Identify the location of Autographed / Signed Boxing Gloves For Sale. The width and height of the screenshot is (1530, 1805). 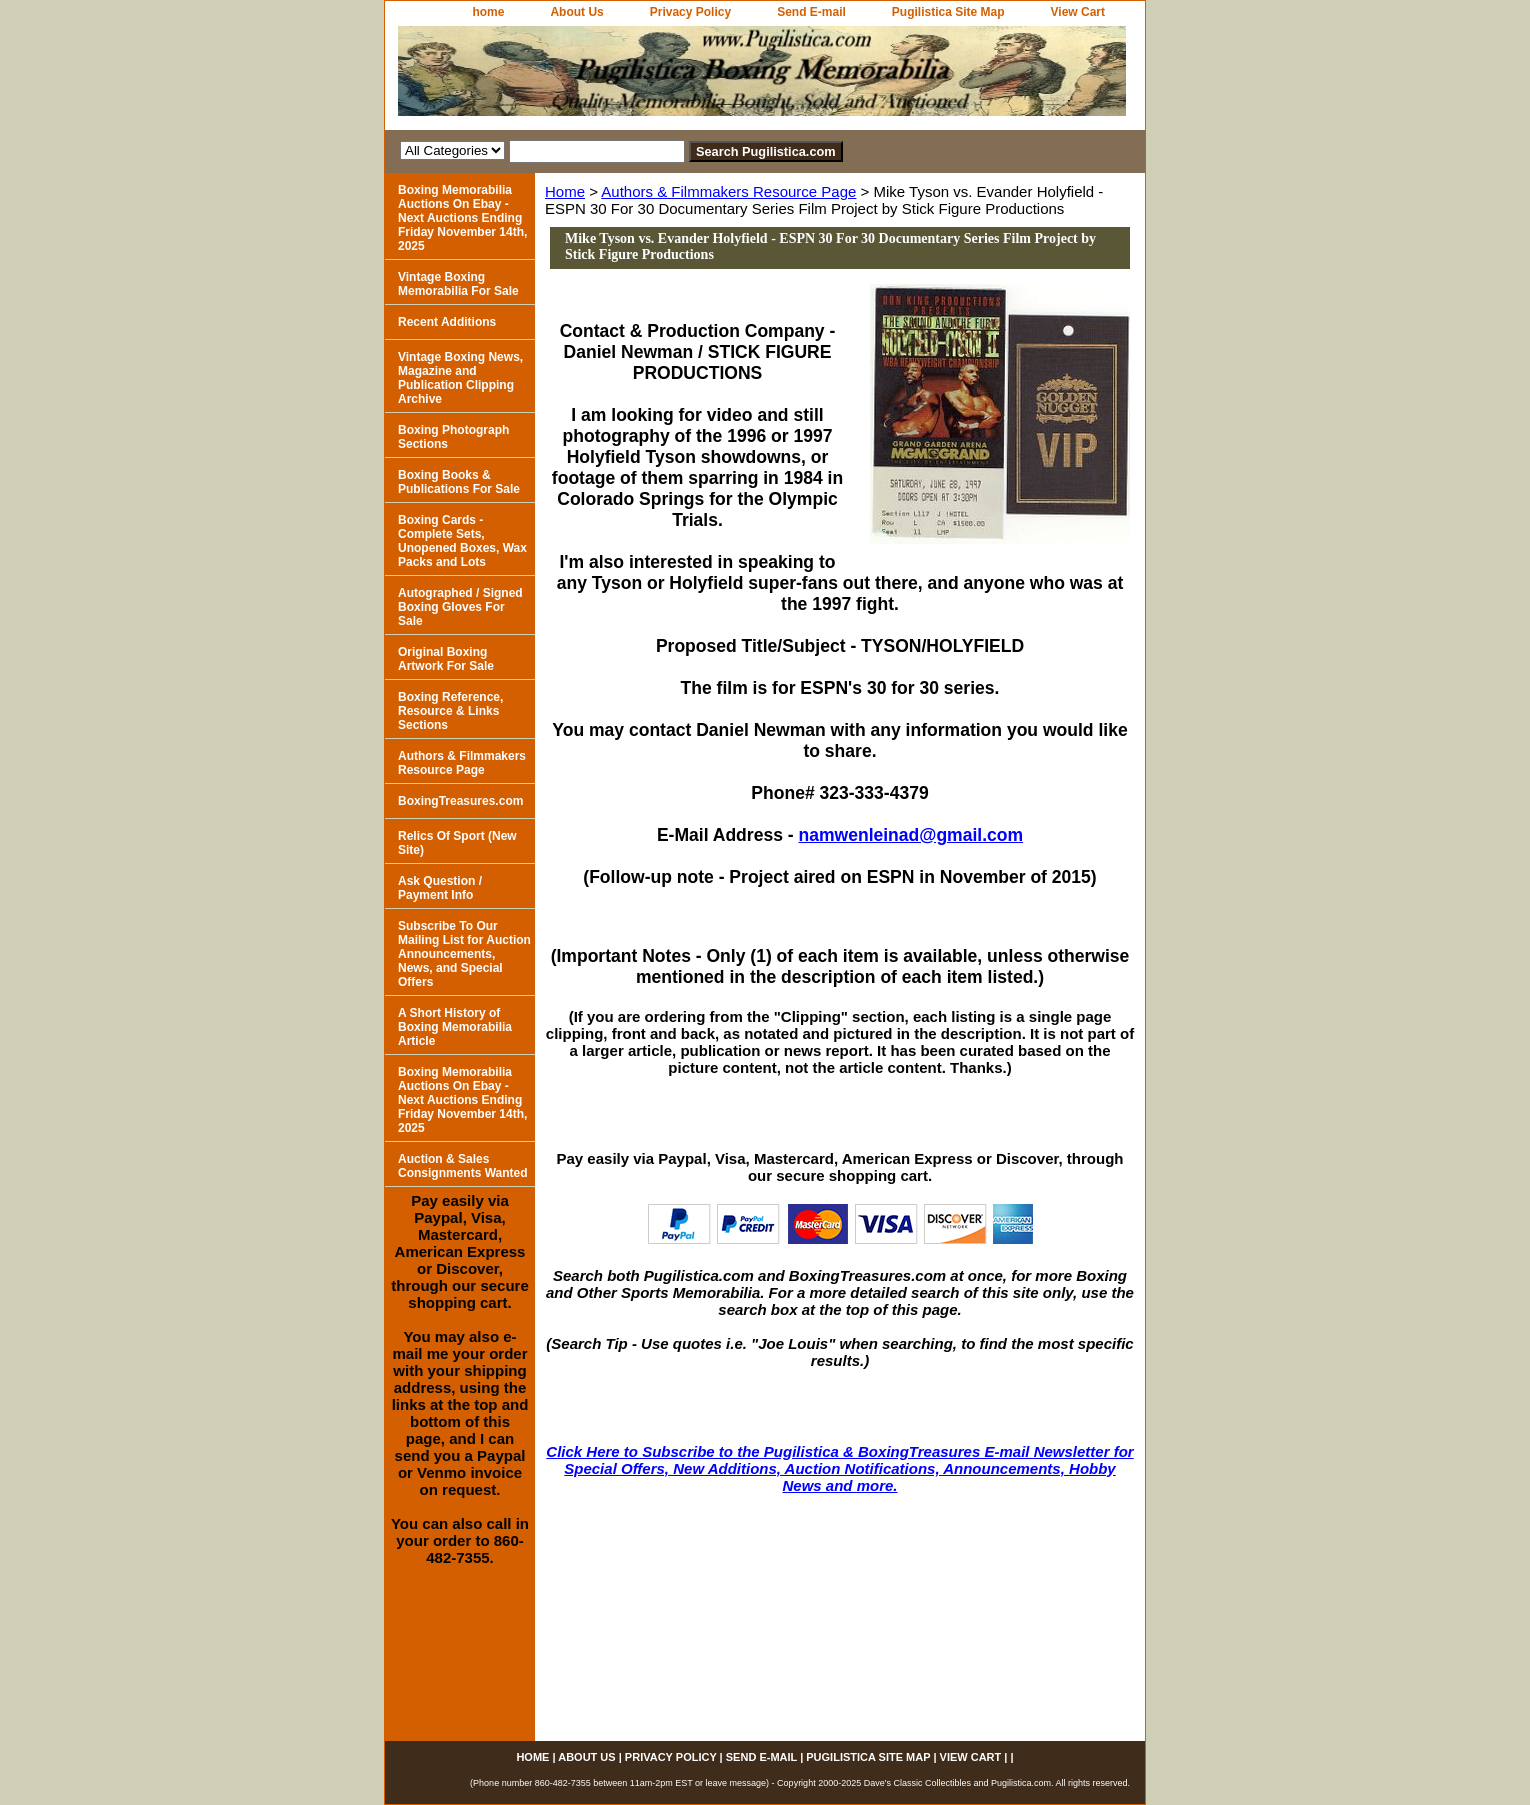
(460, 607).